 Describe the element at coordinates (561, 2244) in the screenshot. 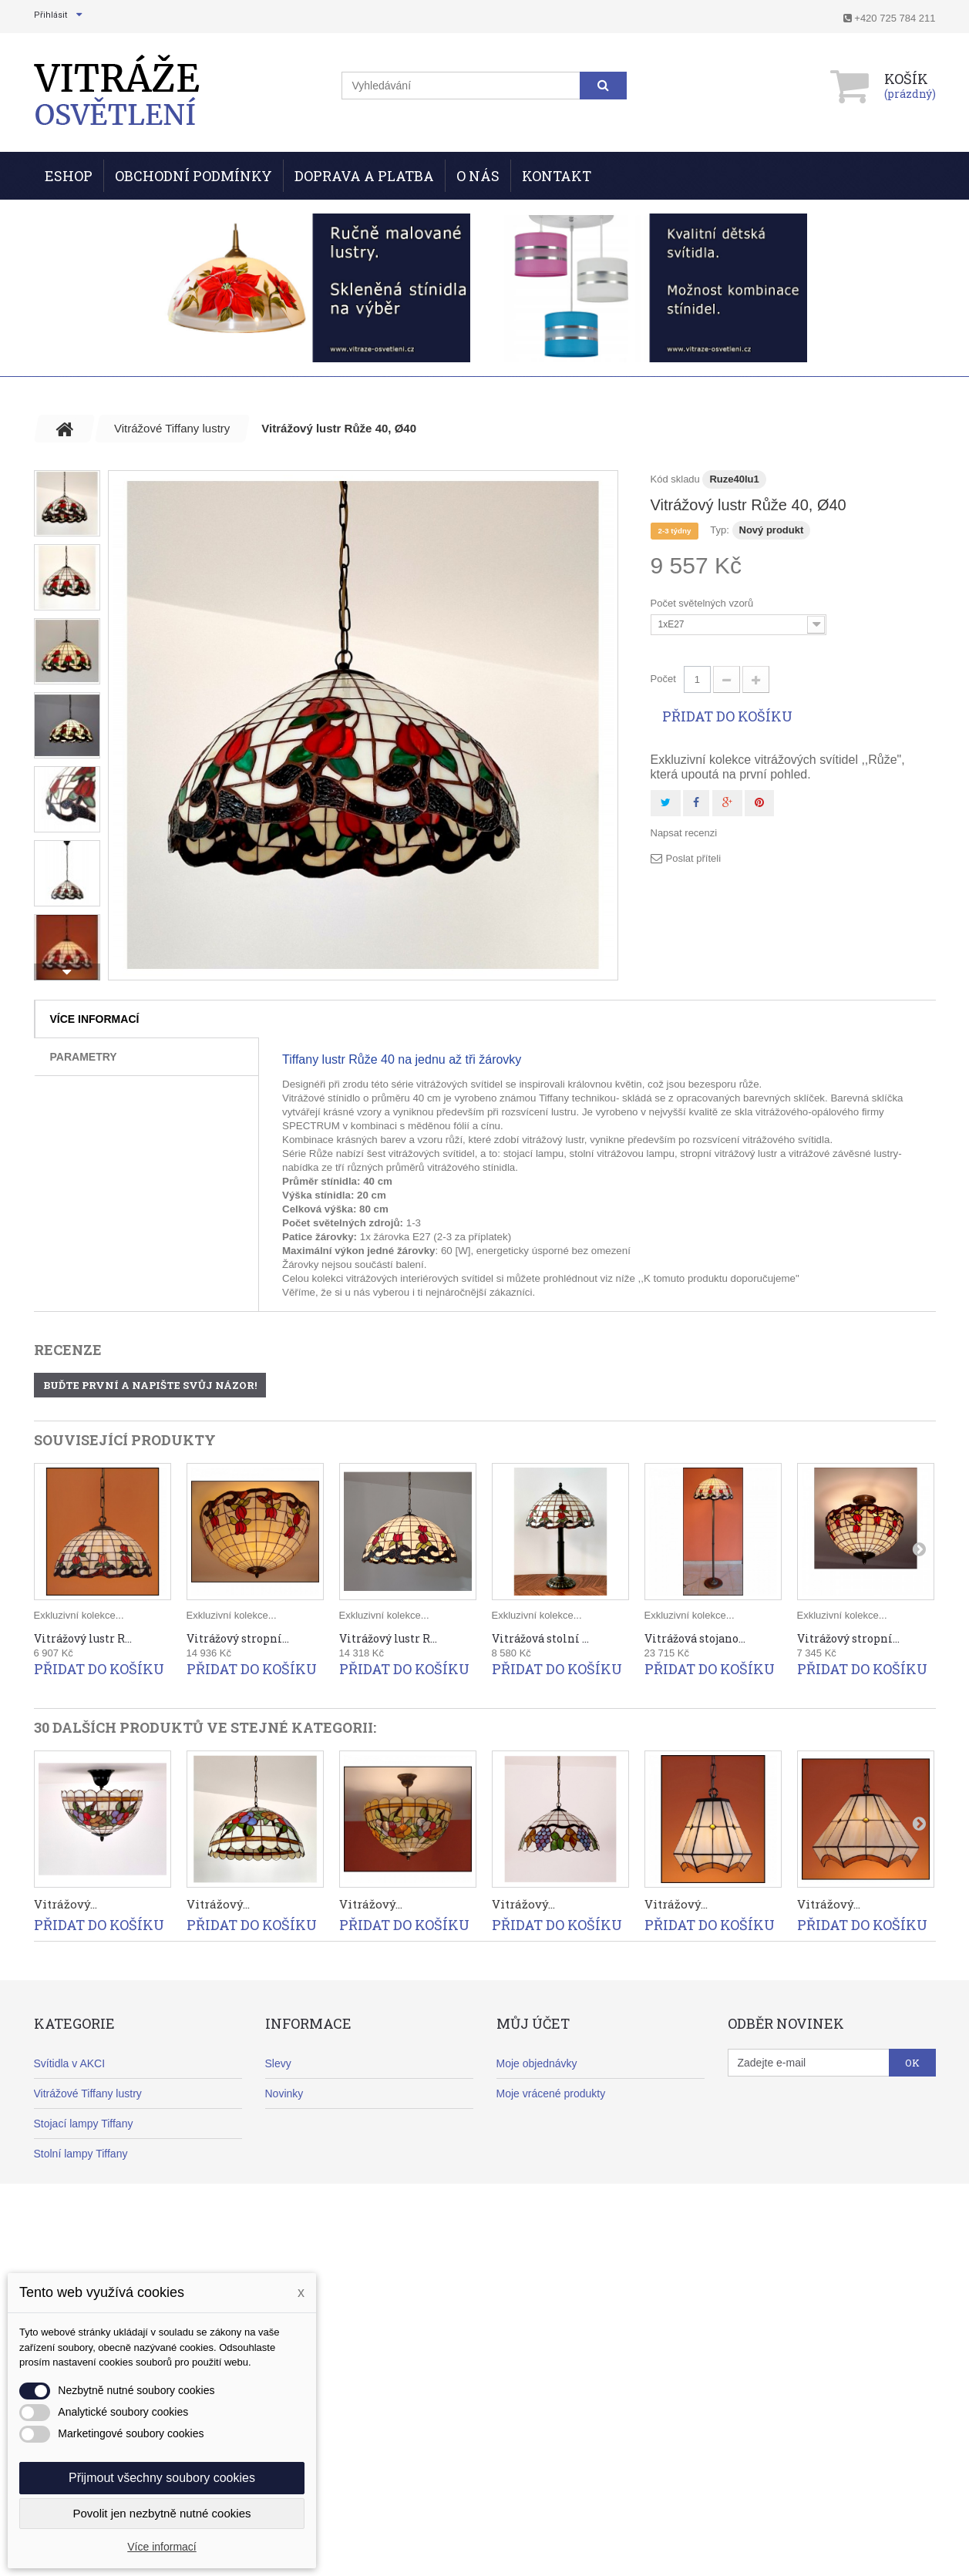

I see `Nastavení souborů cookies` at that location.